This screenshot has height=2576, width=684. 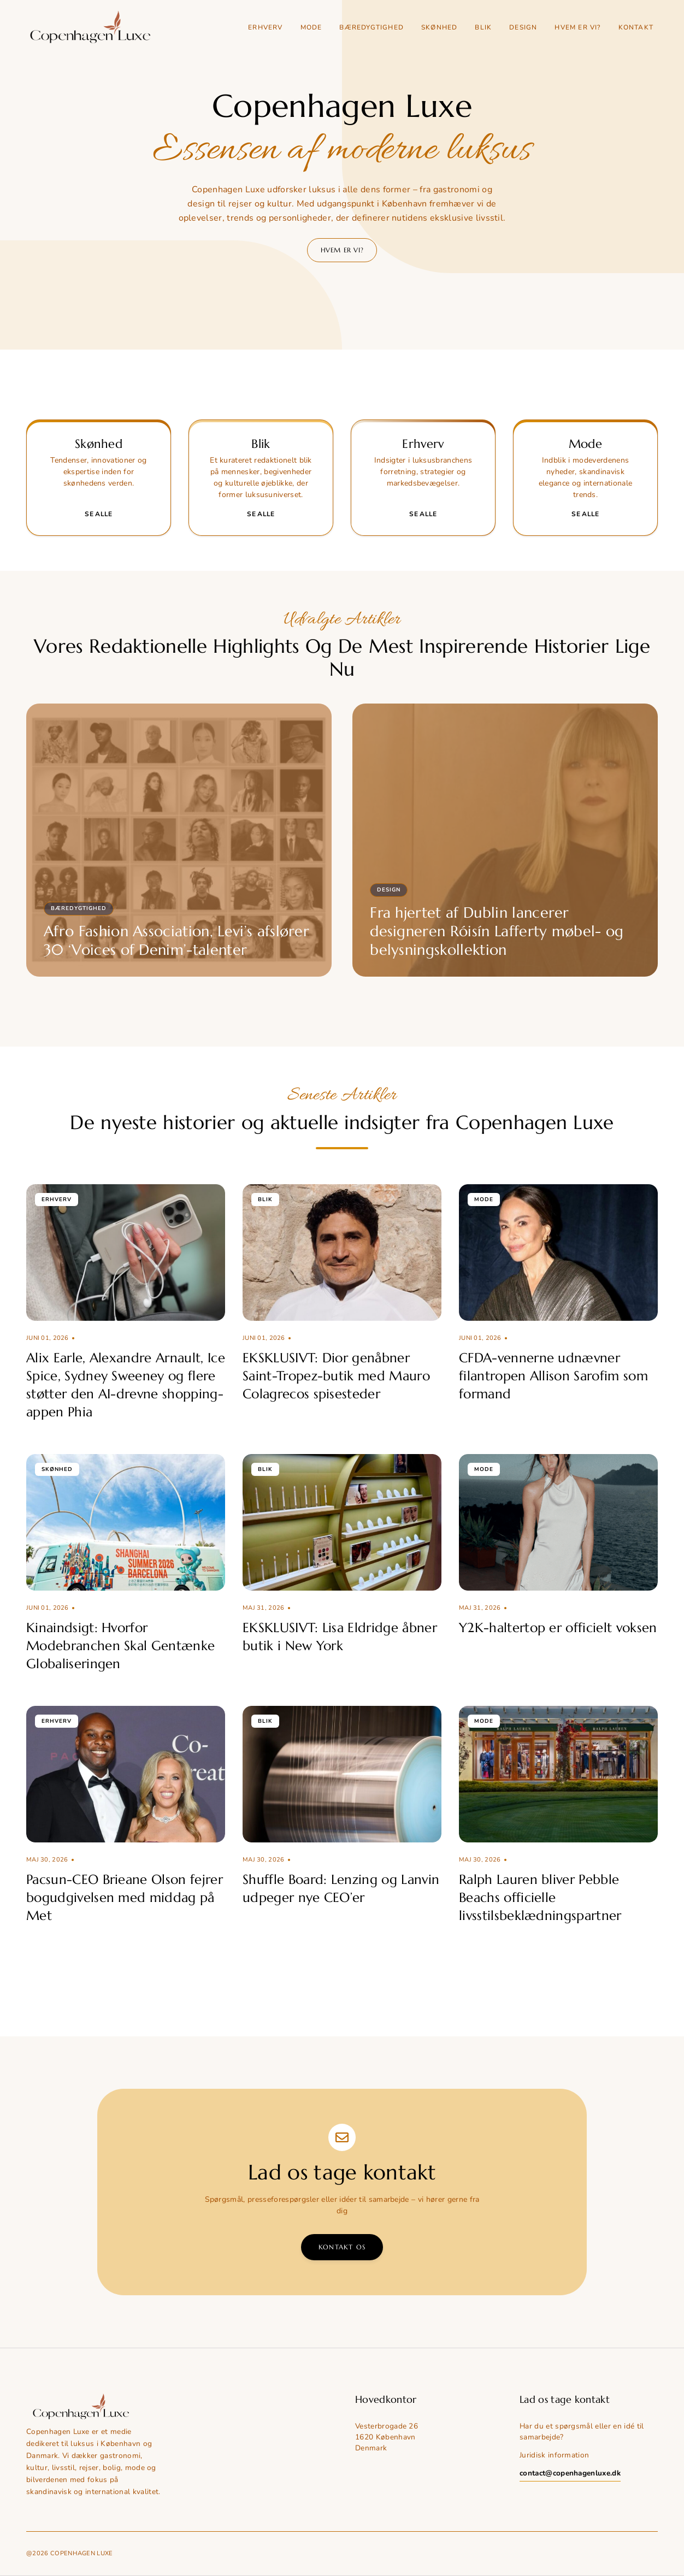 What do you see at coordinates (124, 1897) in the screenshot?
I see `Pacsun-CEO Brieane Olson fejrer bogudgivelsen med middag på Met` at bounding box center [124, 1897].